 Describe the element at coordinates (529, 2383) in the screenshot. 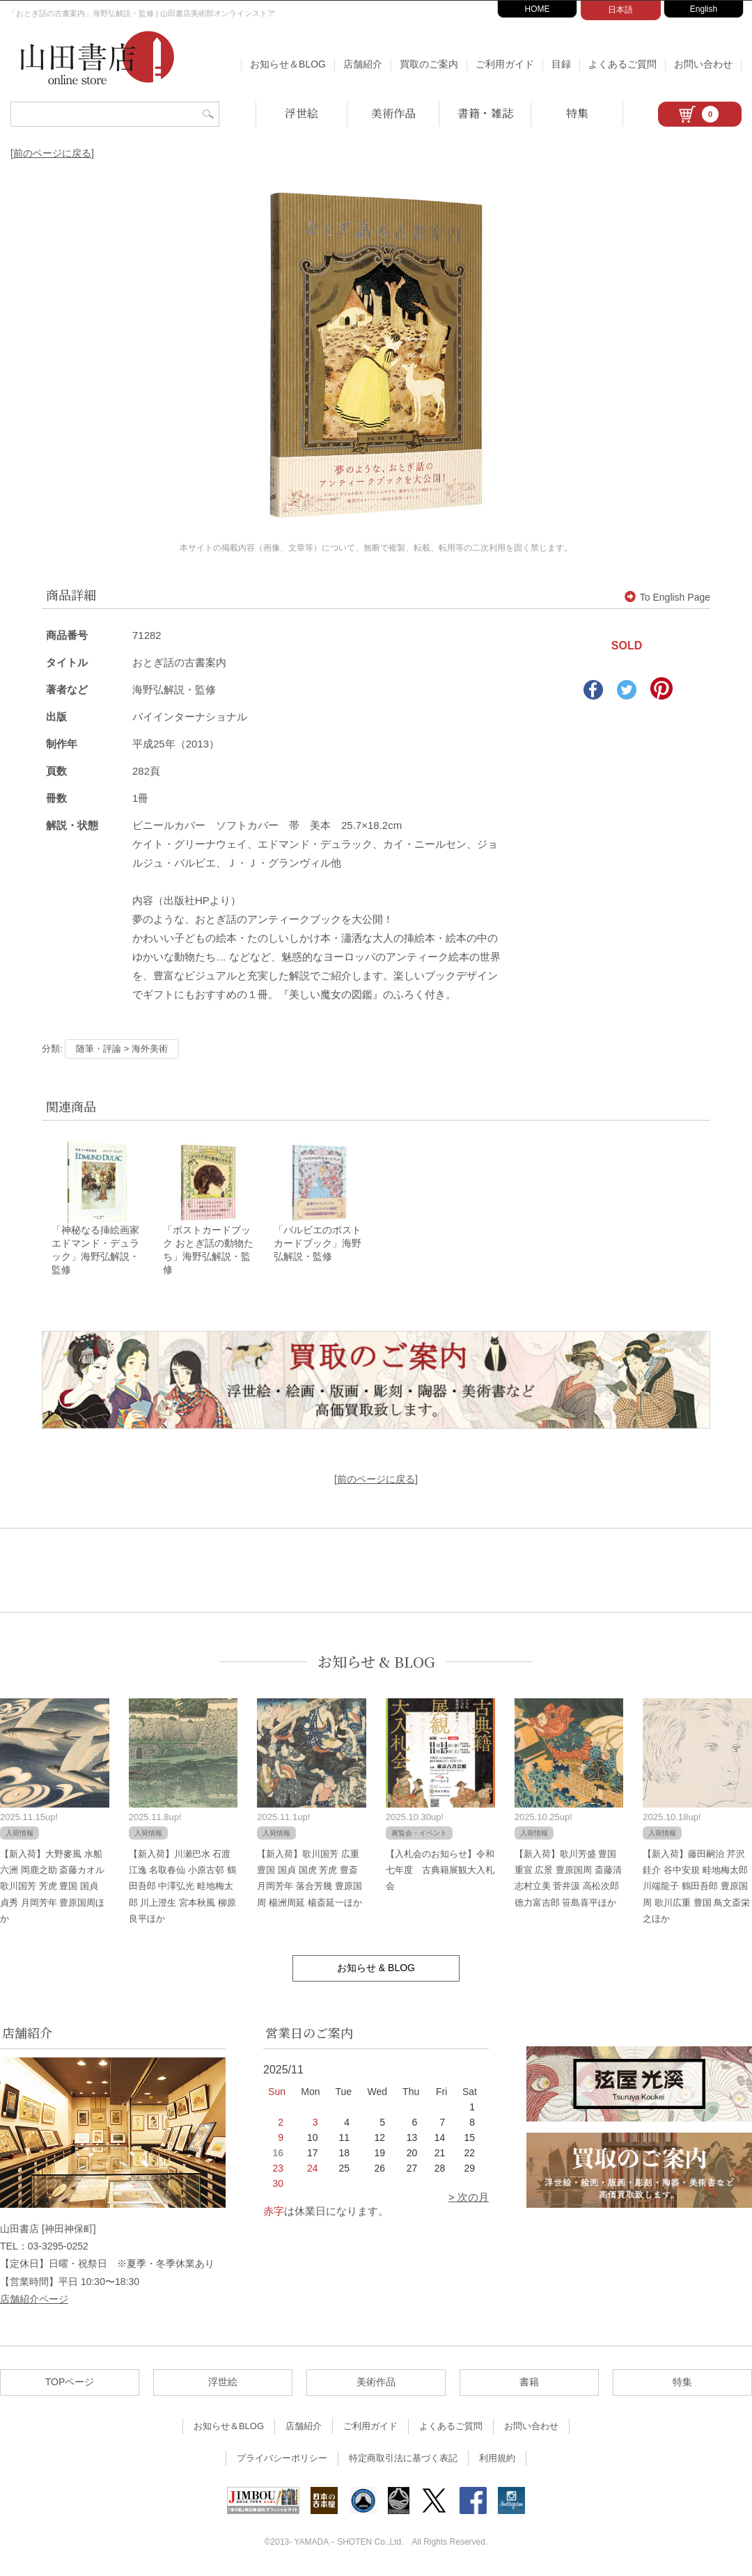

I see `書籍` at that location.